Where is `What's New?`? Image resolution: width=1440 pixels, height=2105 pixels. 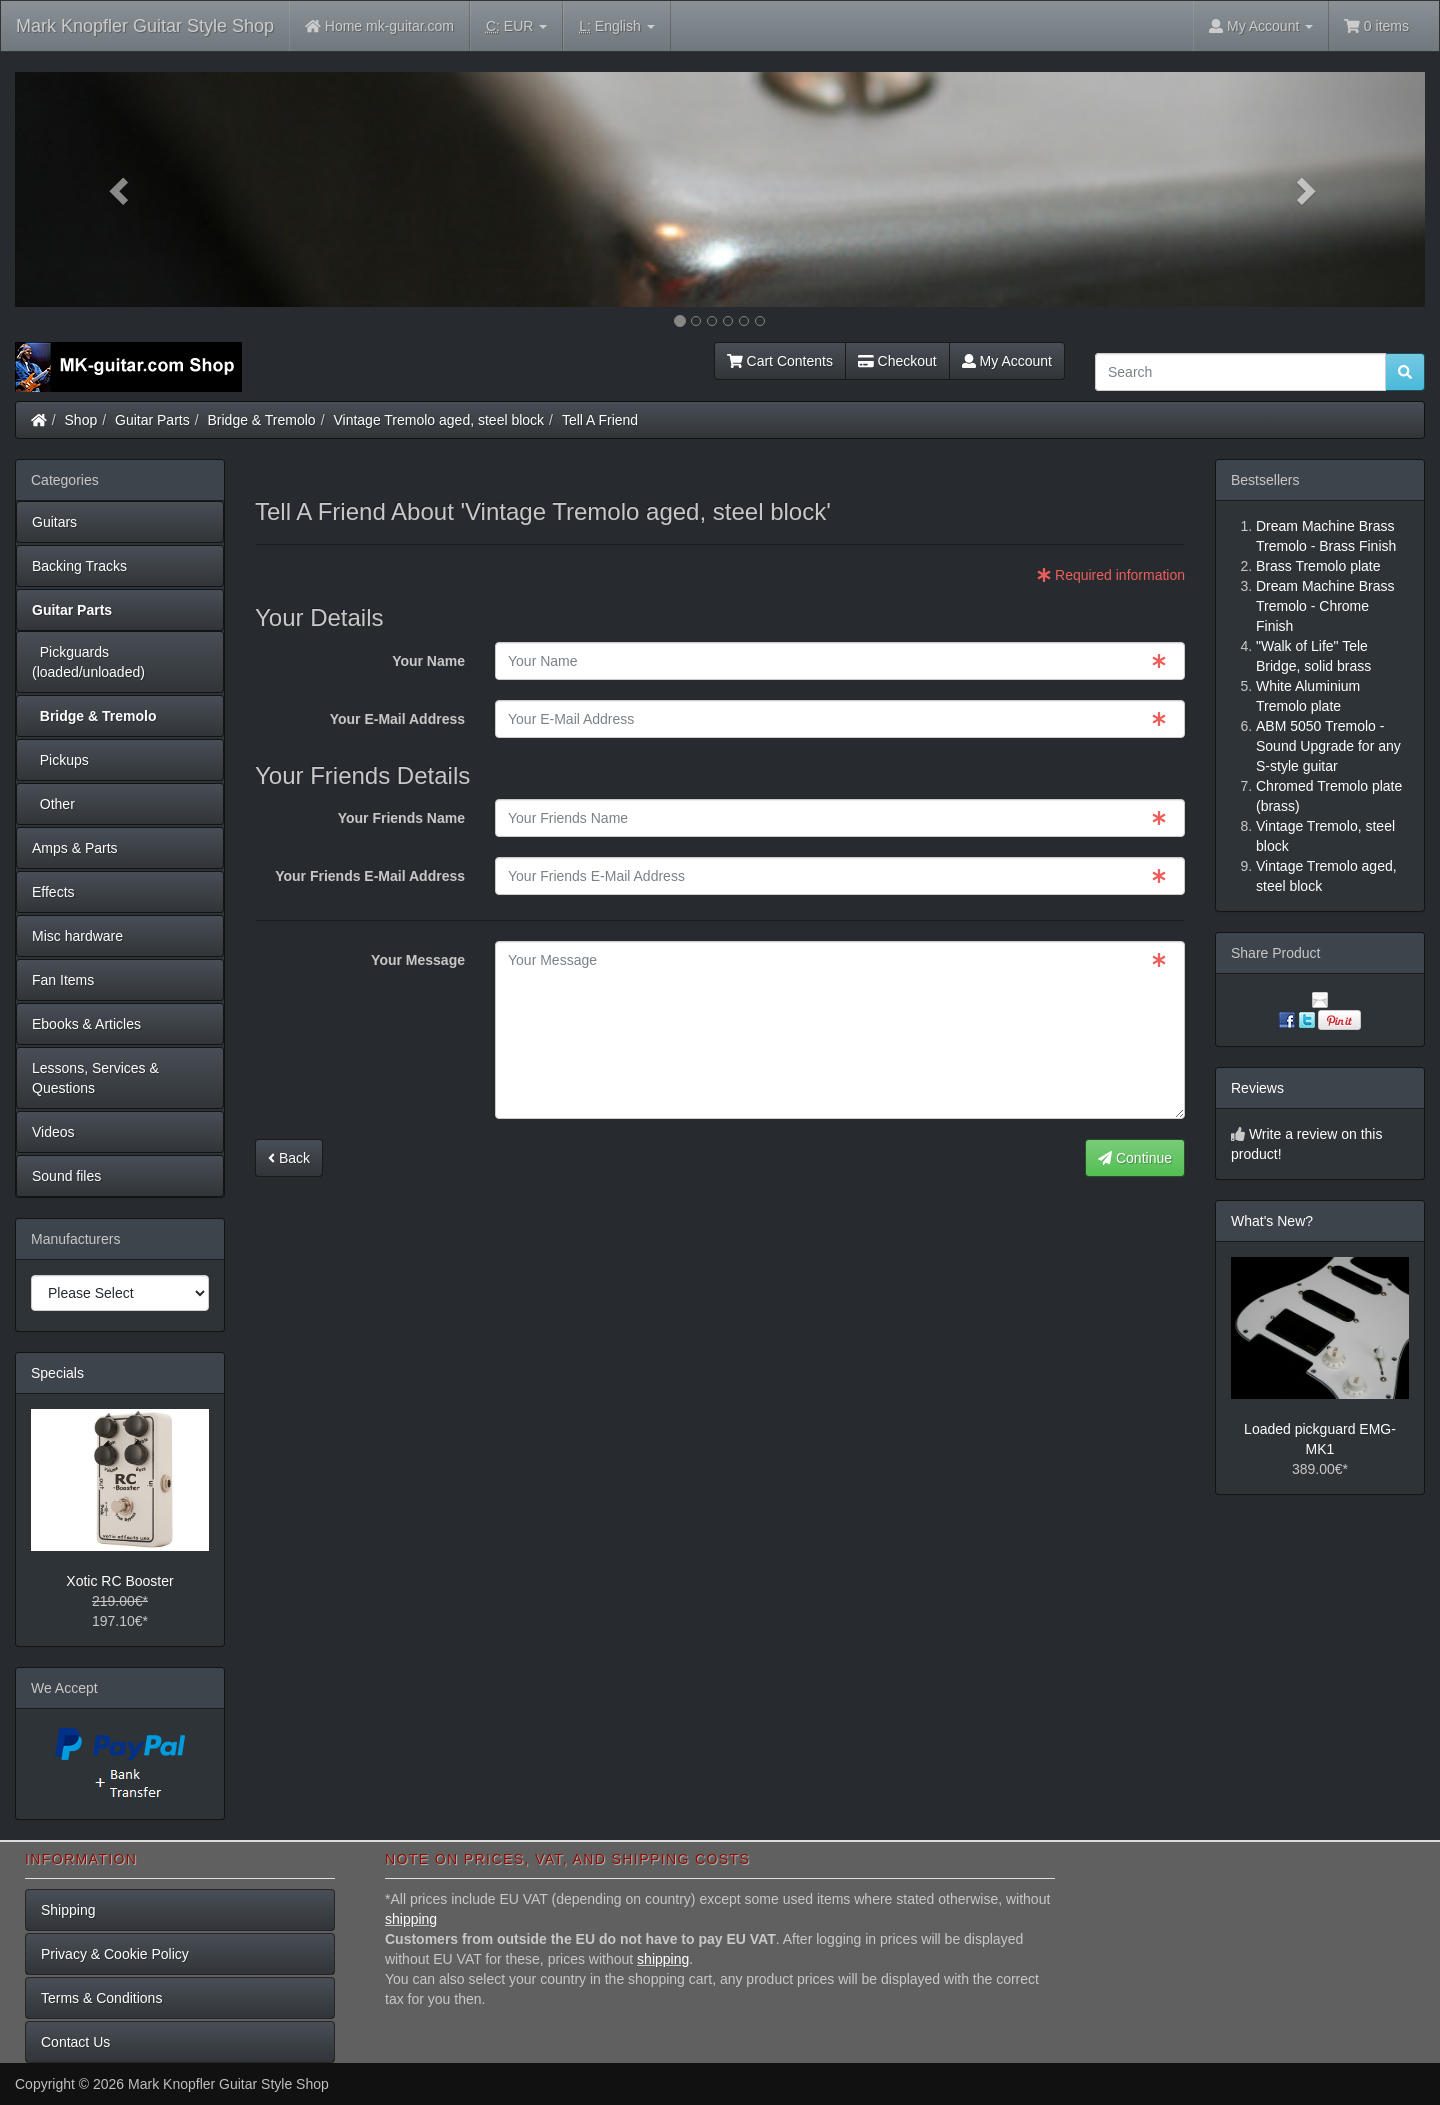 What's New? is located at coordinates (1272, 1221).